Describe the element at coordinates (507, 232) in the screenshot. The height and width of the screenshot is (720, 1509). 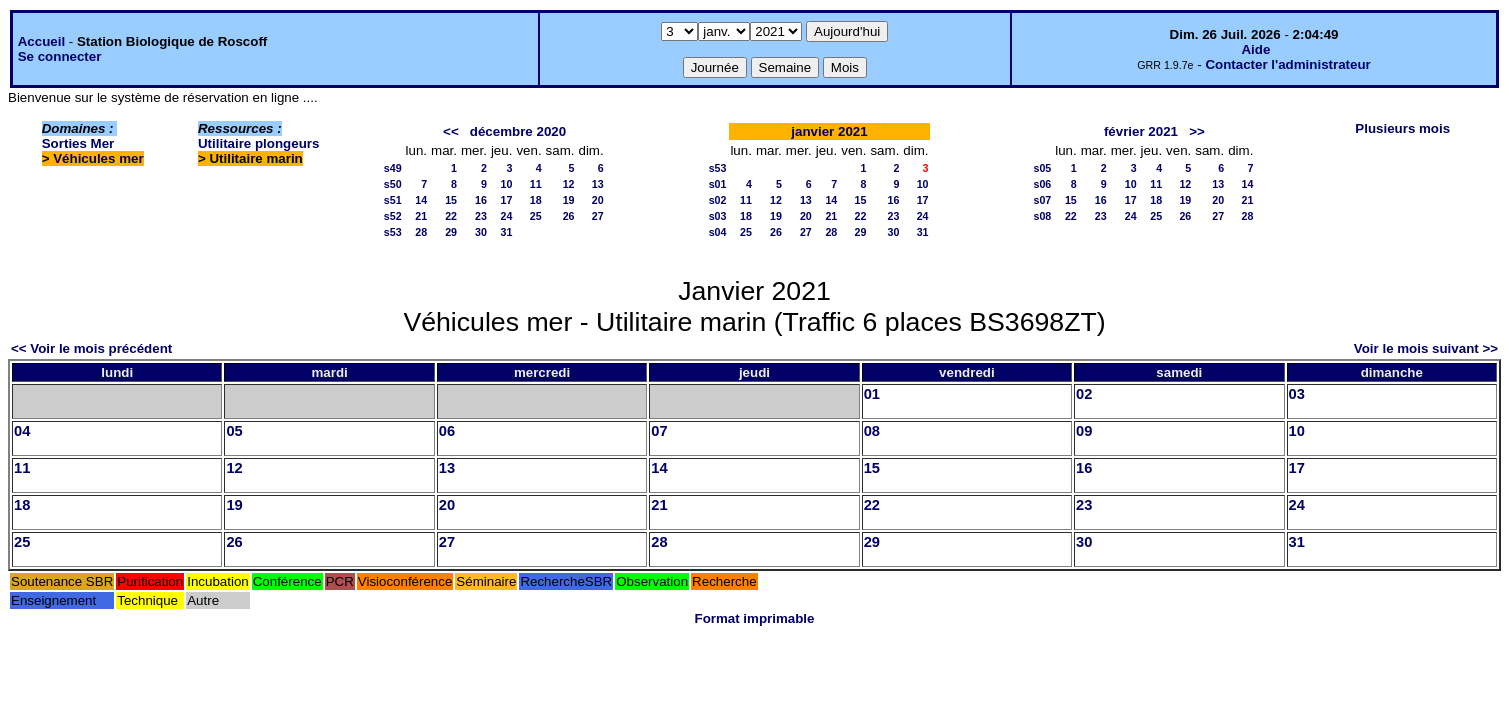
I see `31` at that location.